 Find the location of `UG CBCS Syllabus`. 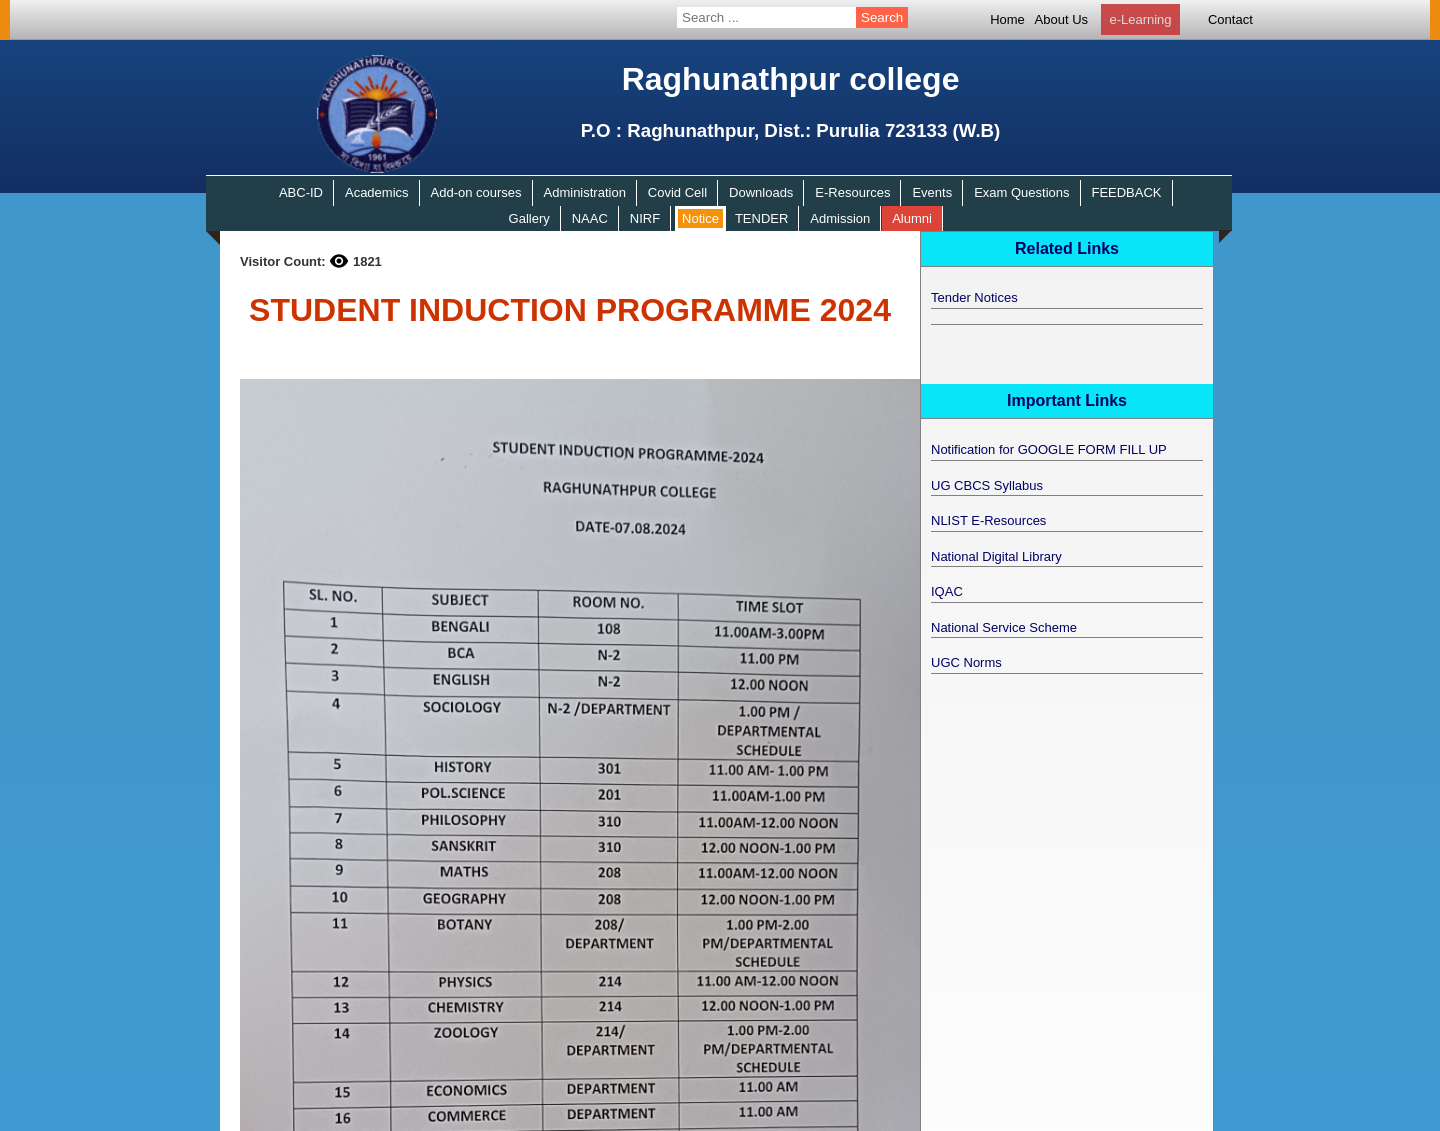

UG CBCS Syllabus is located at coordinates (987, 485).